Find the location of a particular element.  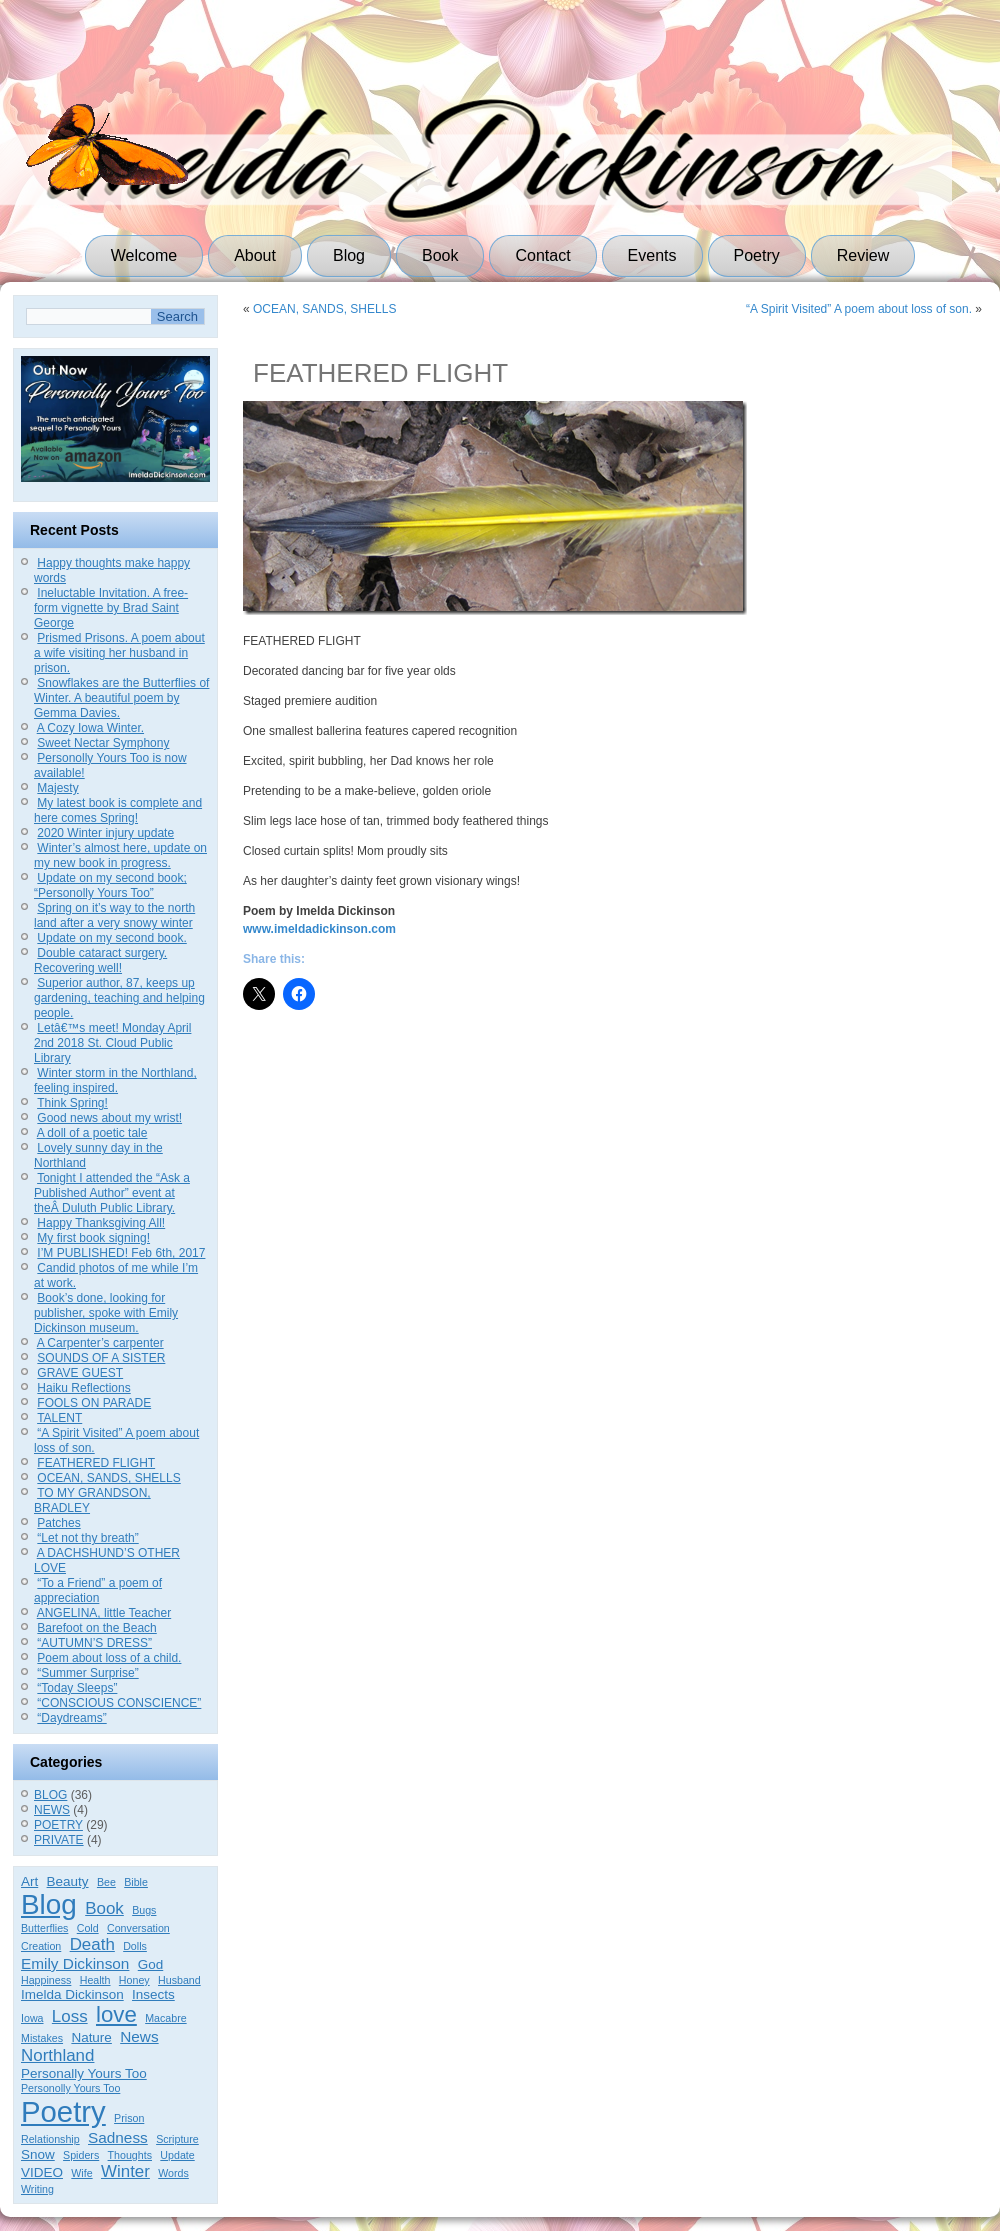

“Today Sleeps” is located at coordinates (77, 1688).